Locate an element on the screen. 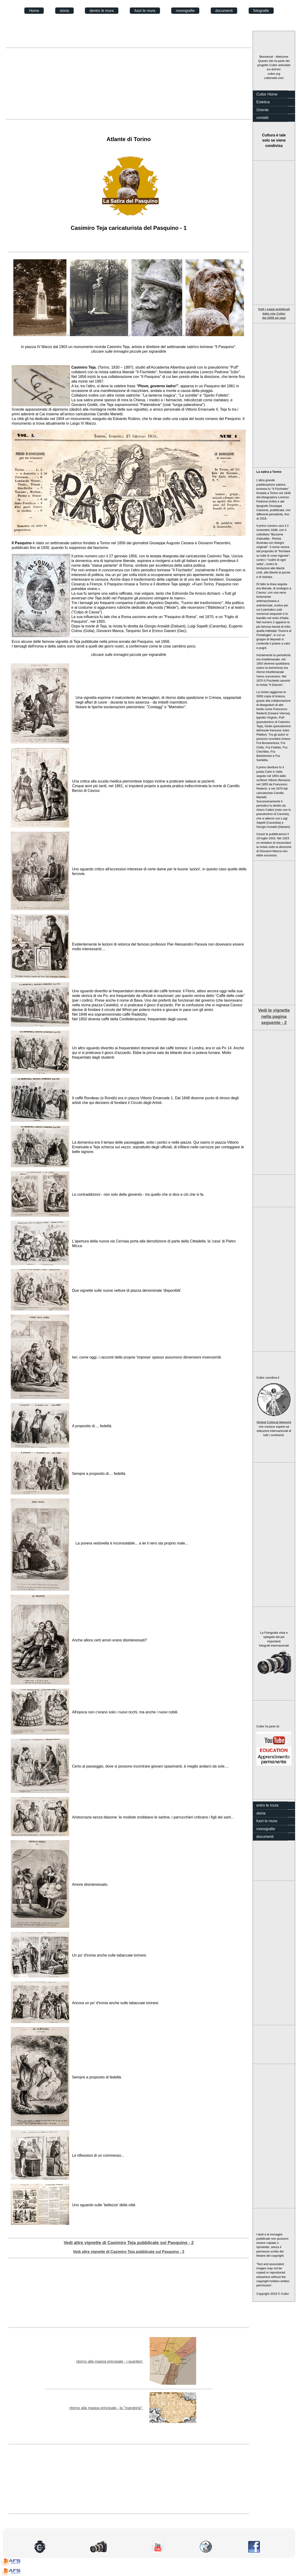 The image size is (298, 2576). entro le mura is located at coordinates (267, 1805).